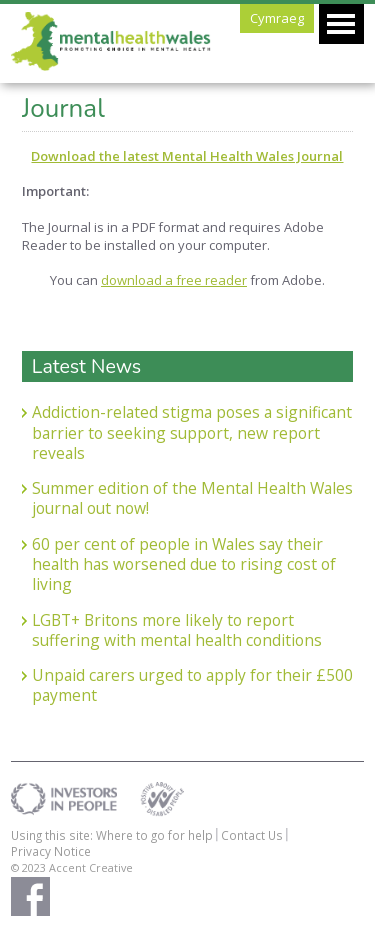 The image size is (375, 940). I want to click on Cymraeg, so click(277, 18).